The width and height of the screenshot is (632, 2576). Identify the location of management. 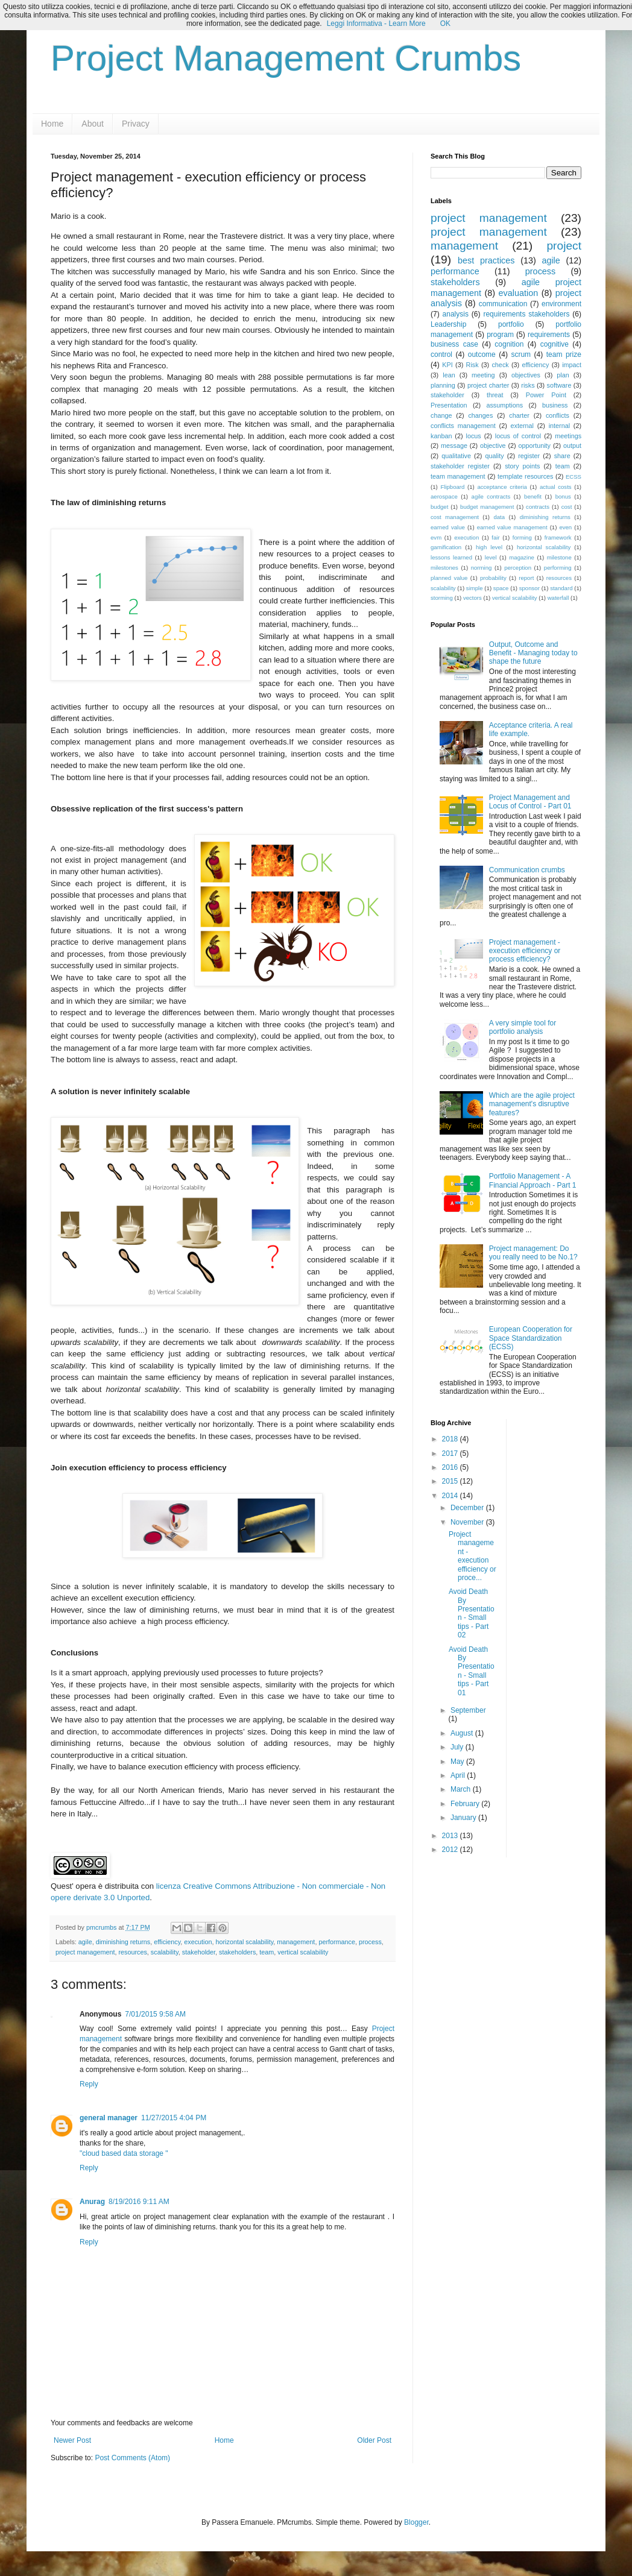
(296, 1941).